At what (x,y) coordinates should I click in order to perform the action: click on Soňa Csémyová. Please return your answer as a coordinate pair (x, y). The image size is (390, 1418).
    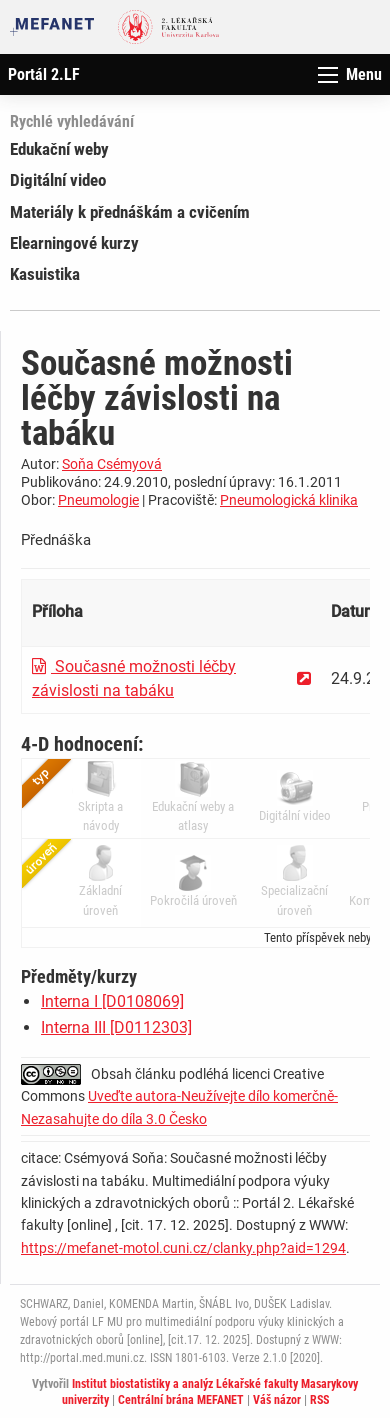
    Looking at the image, I should click on (112, 464).